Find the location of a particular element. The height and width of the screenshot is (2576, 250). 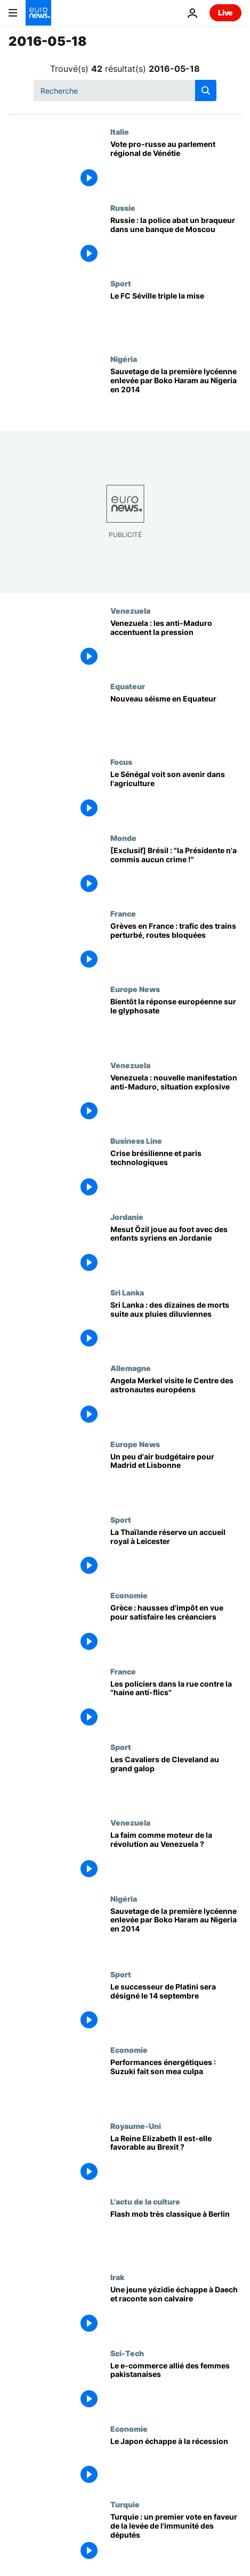

[Nouveau séisme en Equateur] is located at coordinates (175, 720).